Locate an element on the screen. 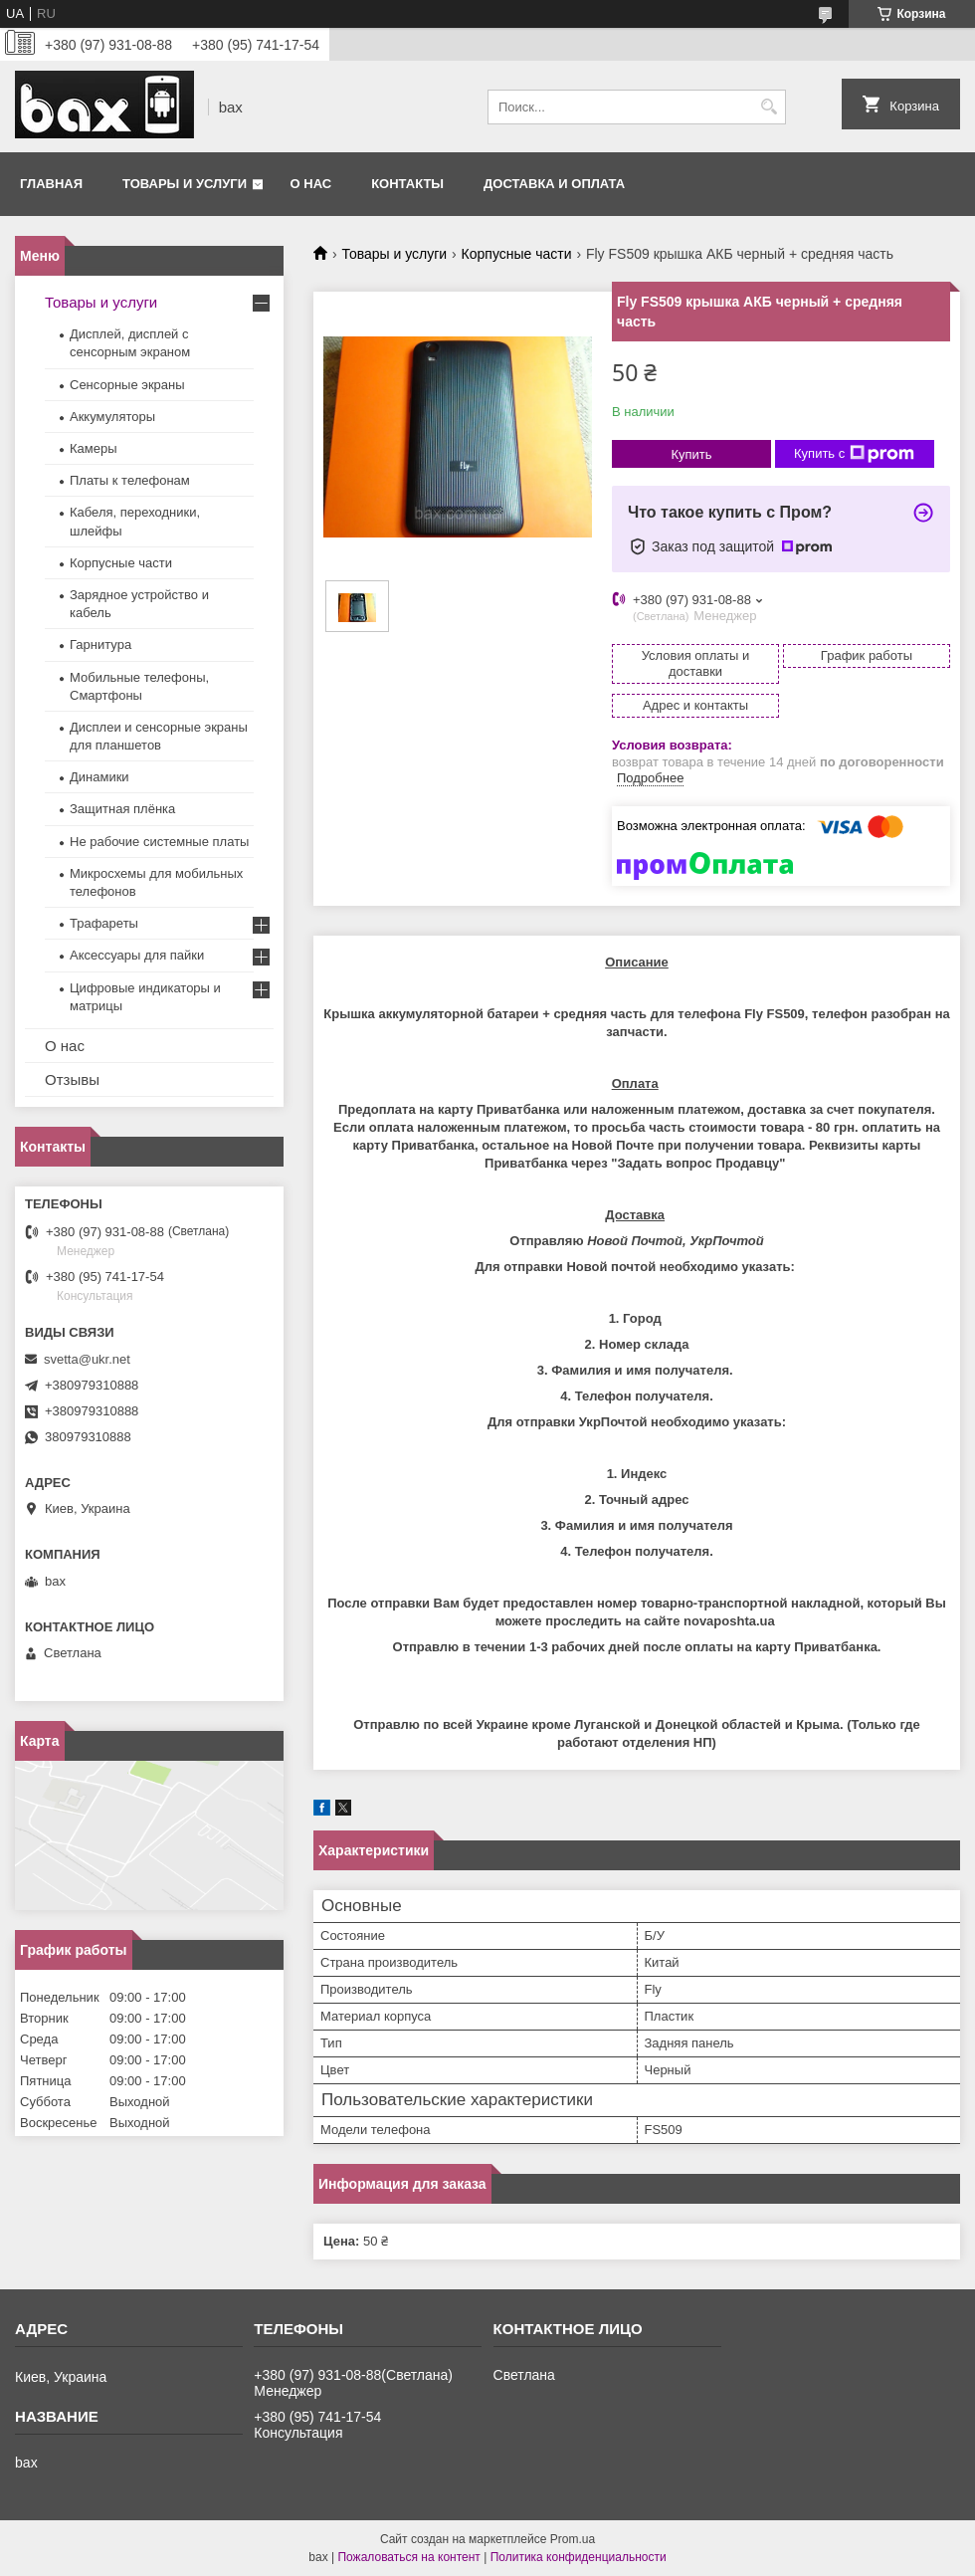  Купить is located at coordinates (691, 454).